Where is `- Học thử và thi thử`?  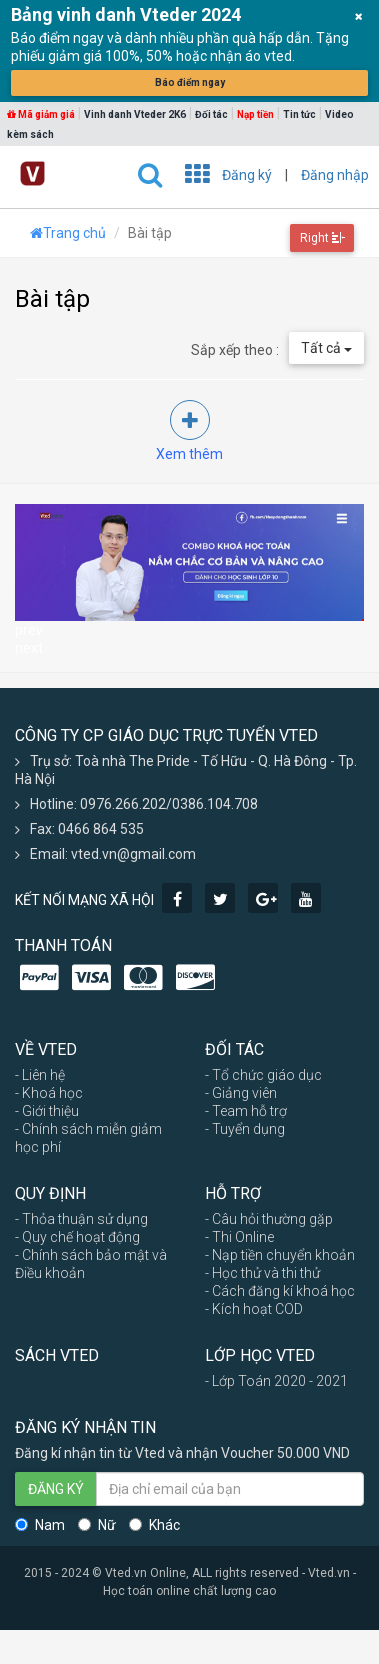
- Học thử và thi thử is located at coordinates (262, 1273).